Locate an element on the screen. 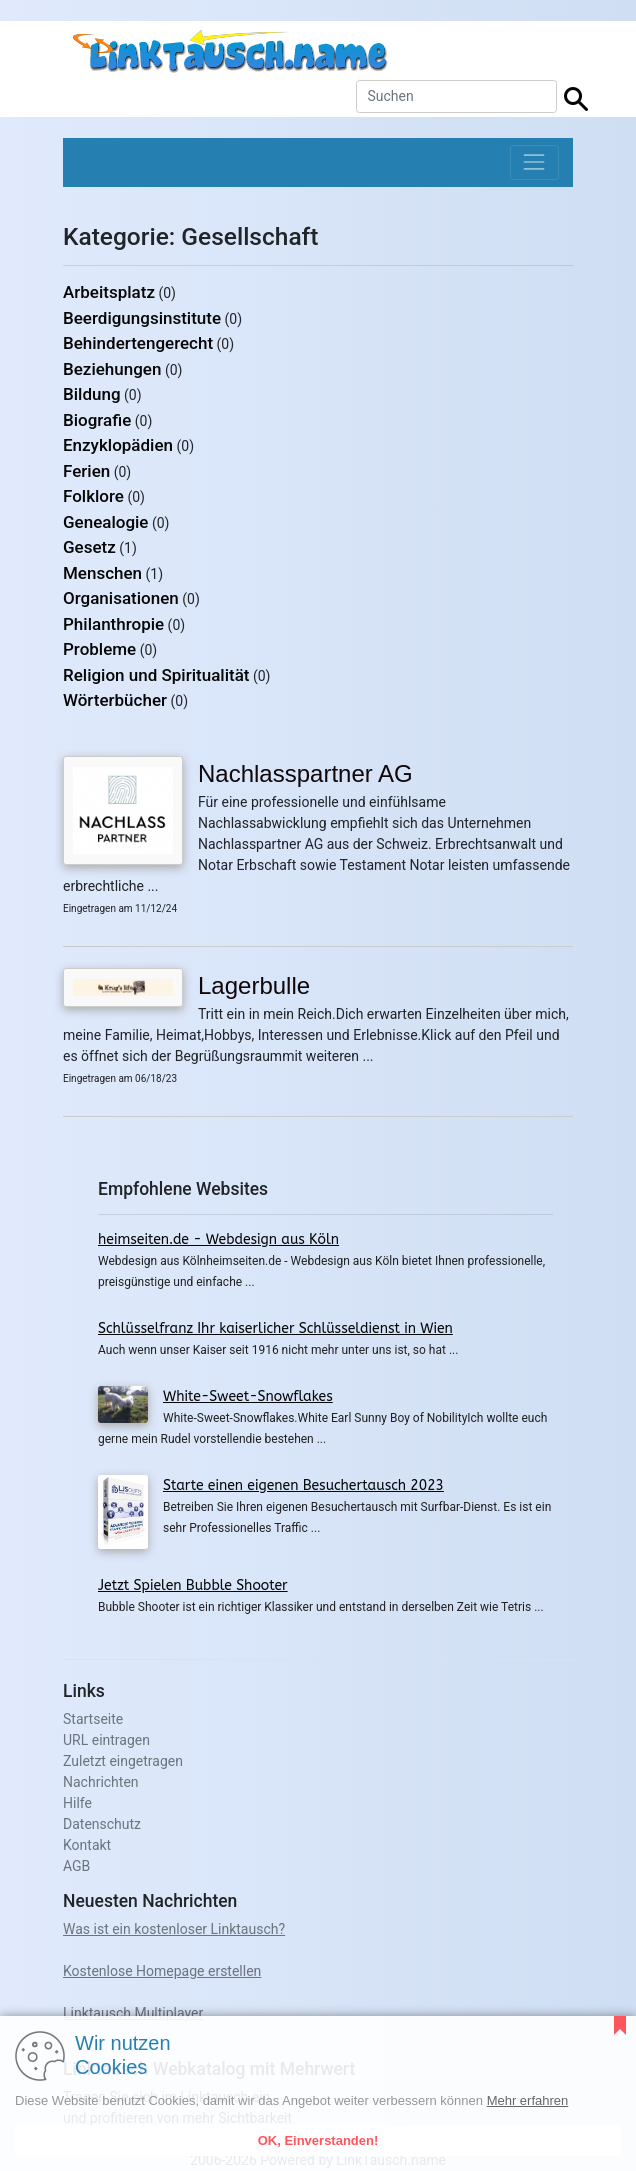 The image size is (636, 2171). Mehr erfahren is located at coordinates (528, 2100).